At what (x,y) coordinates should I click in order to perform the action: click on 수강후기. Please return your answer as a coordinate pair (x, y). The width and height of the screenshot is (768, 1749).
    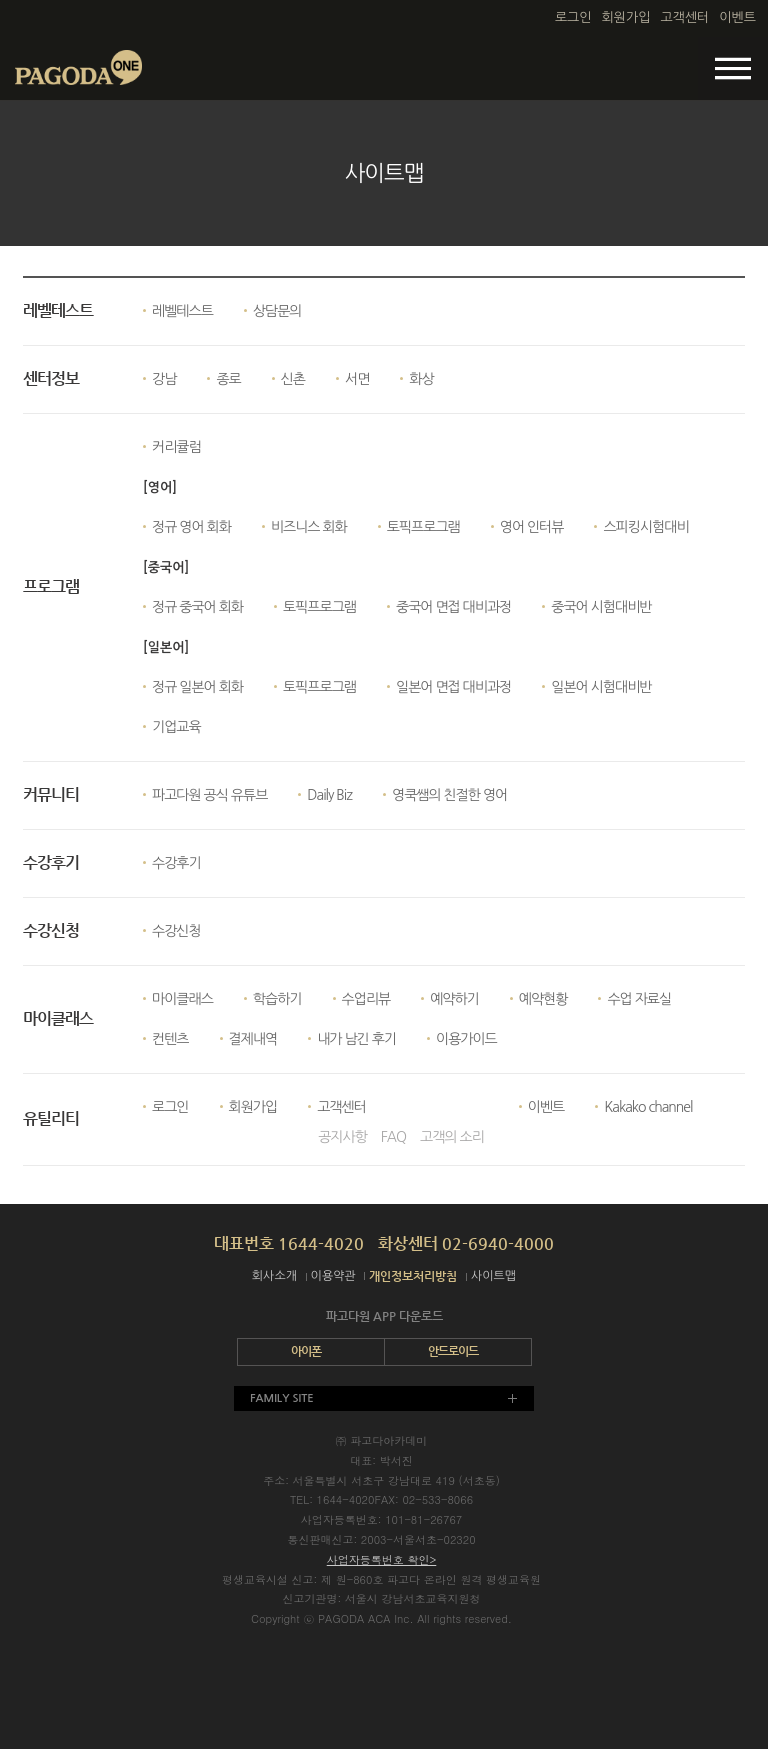
    Looking at the image, I should click on (176, 863).